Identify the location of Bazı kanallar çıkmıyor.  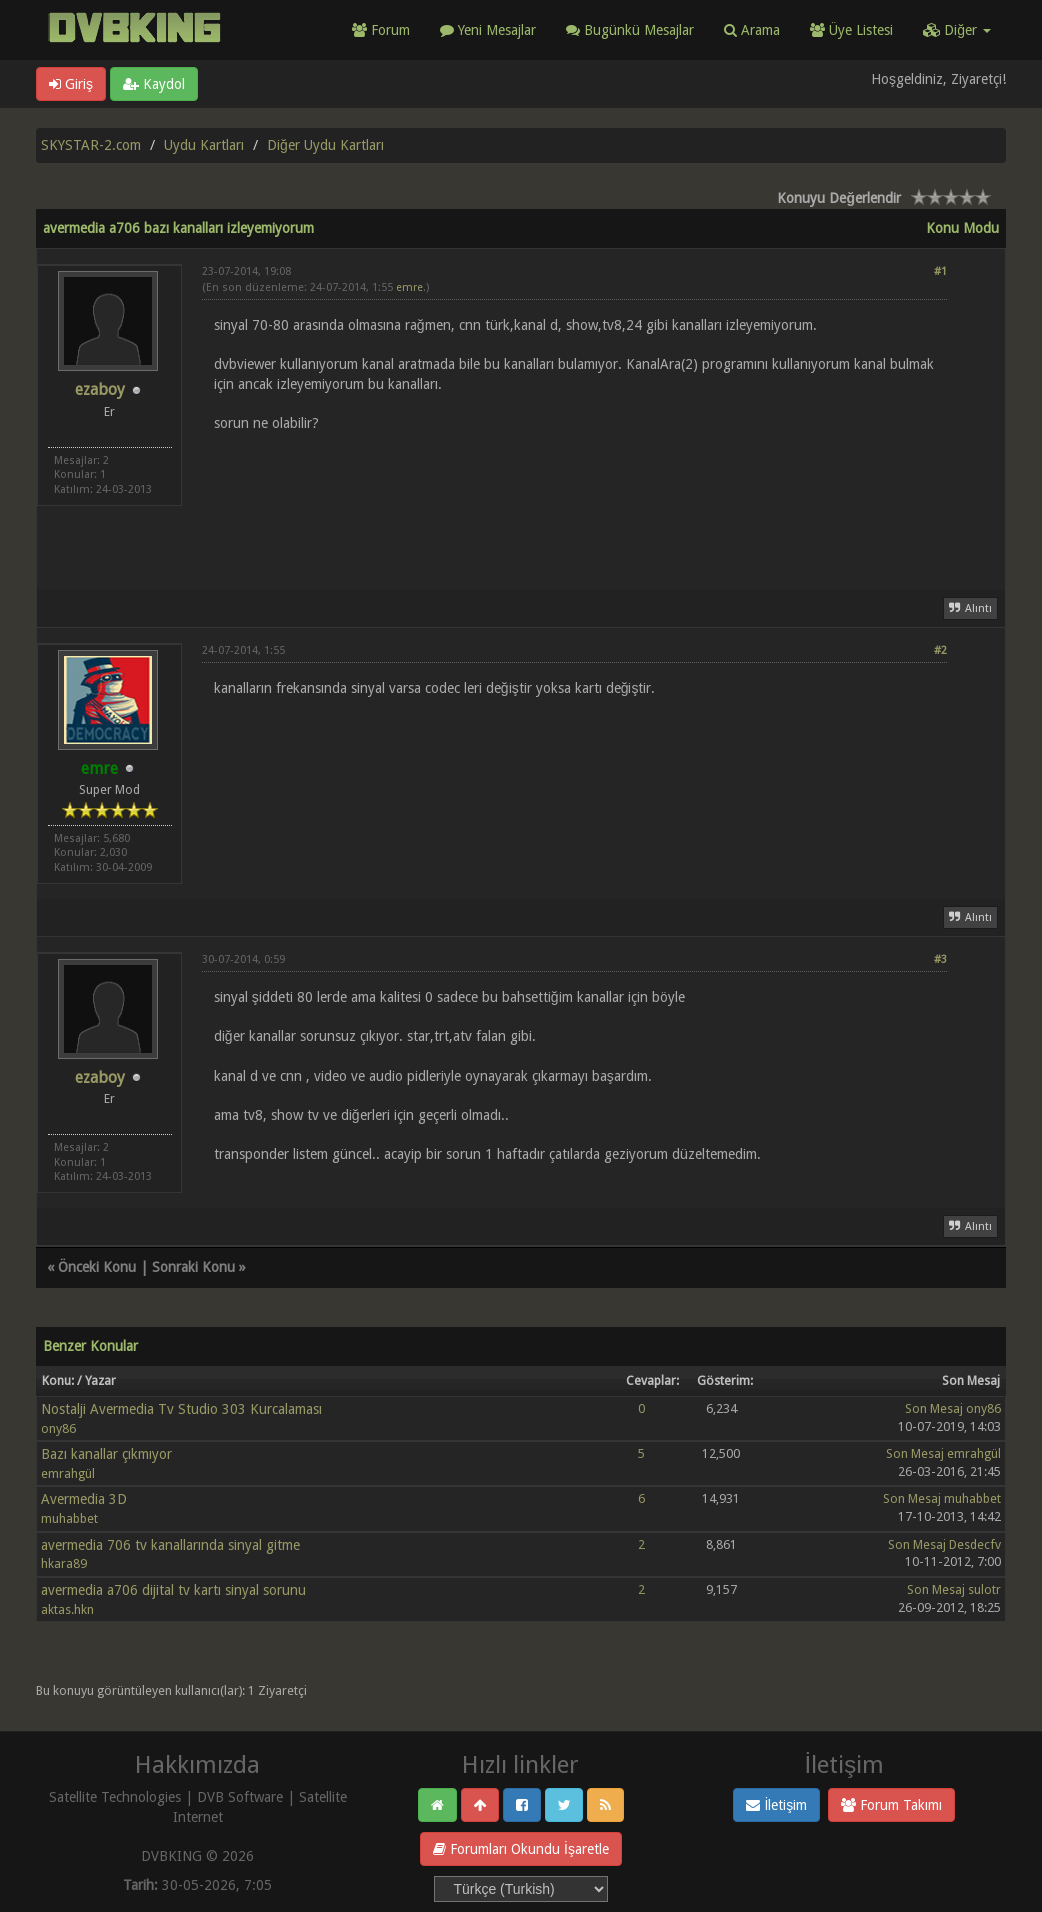
(106, 1454).